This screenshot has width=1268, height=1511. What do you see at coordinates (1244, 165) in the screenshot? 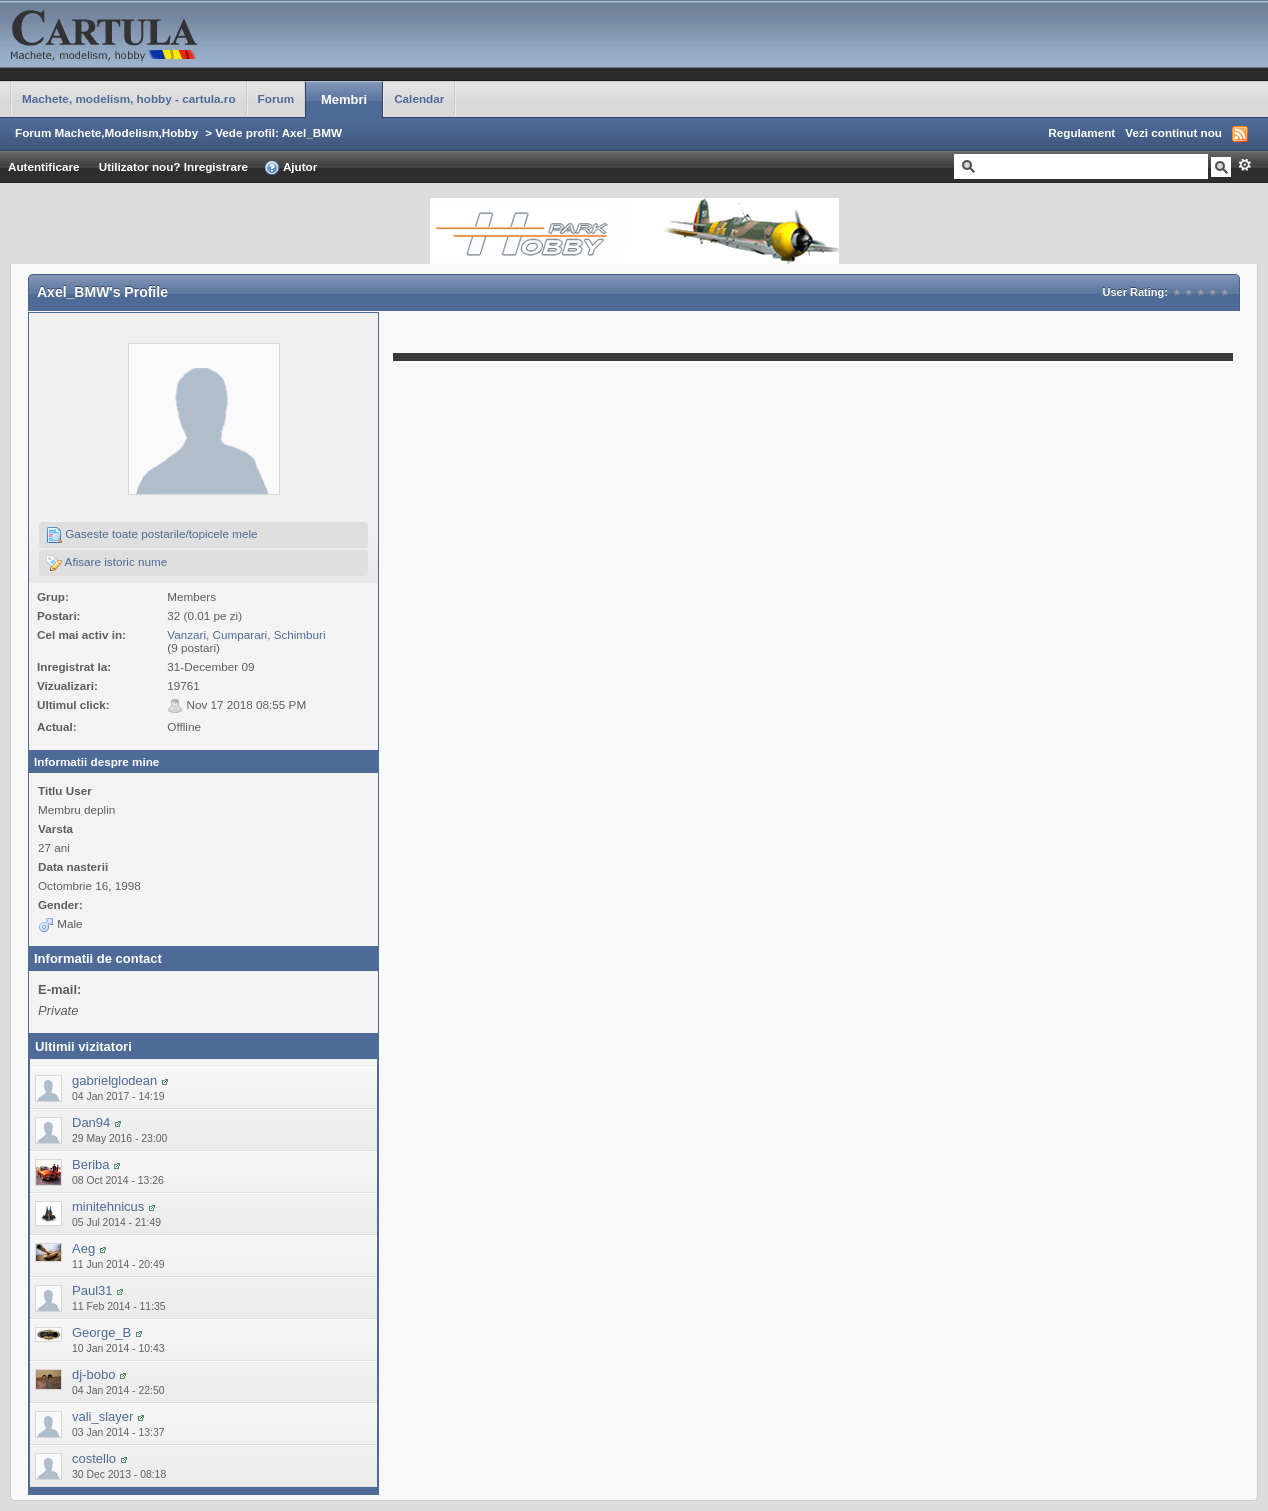
I see `Avansat` at bounding box center [1244, 165].